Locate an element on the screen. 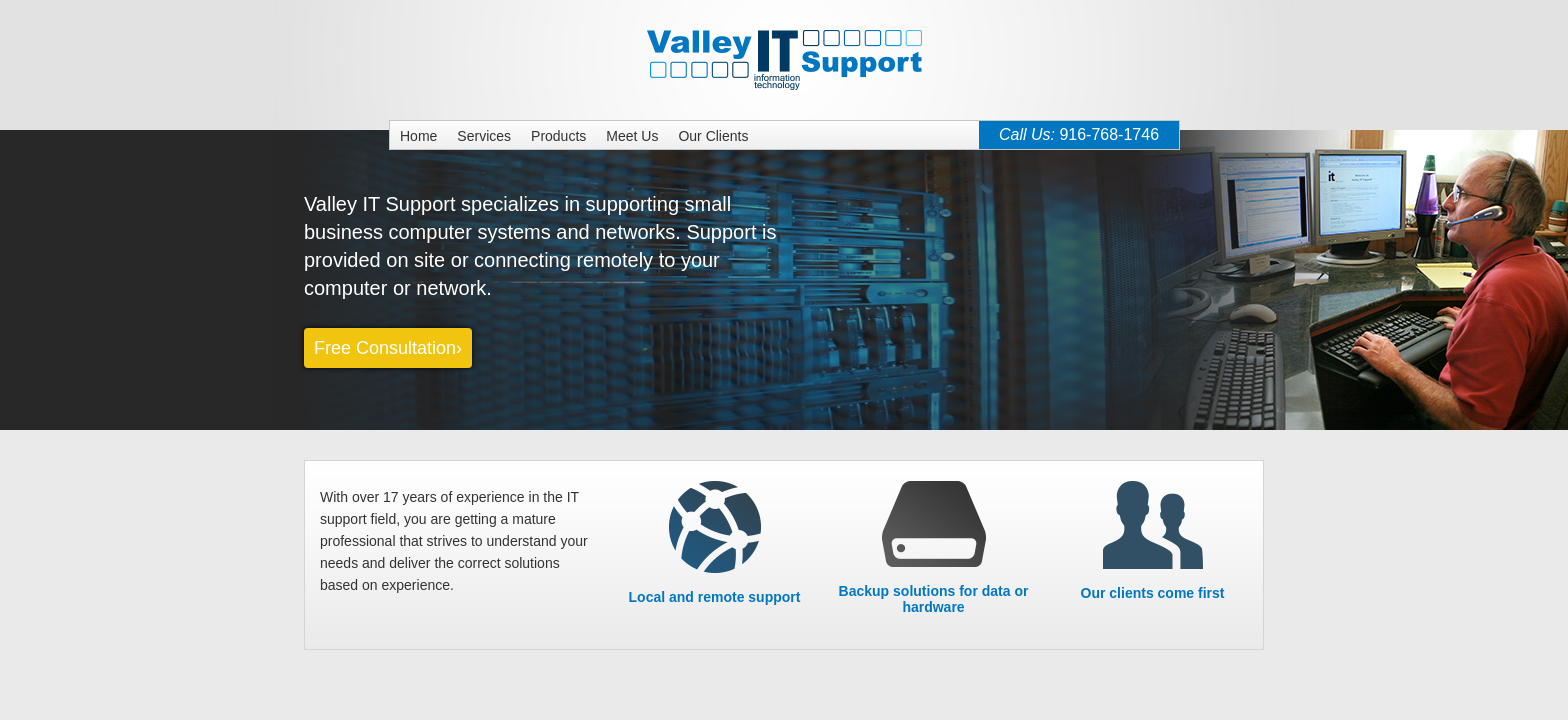 The width and height of the screenshot is (1568, 720). Home is located at coordinates (418, 136).